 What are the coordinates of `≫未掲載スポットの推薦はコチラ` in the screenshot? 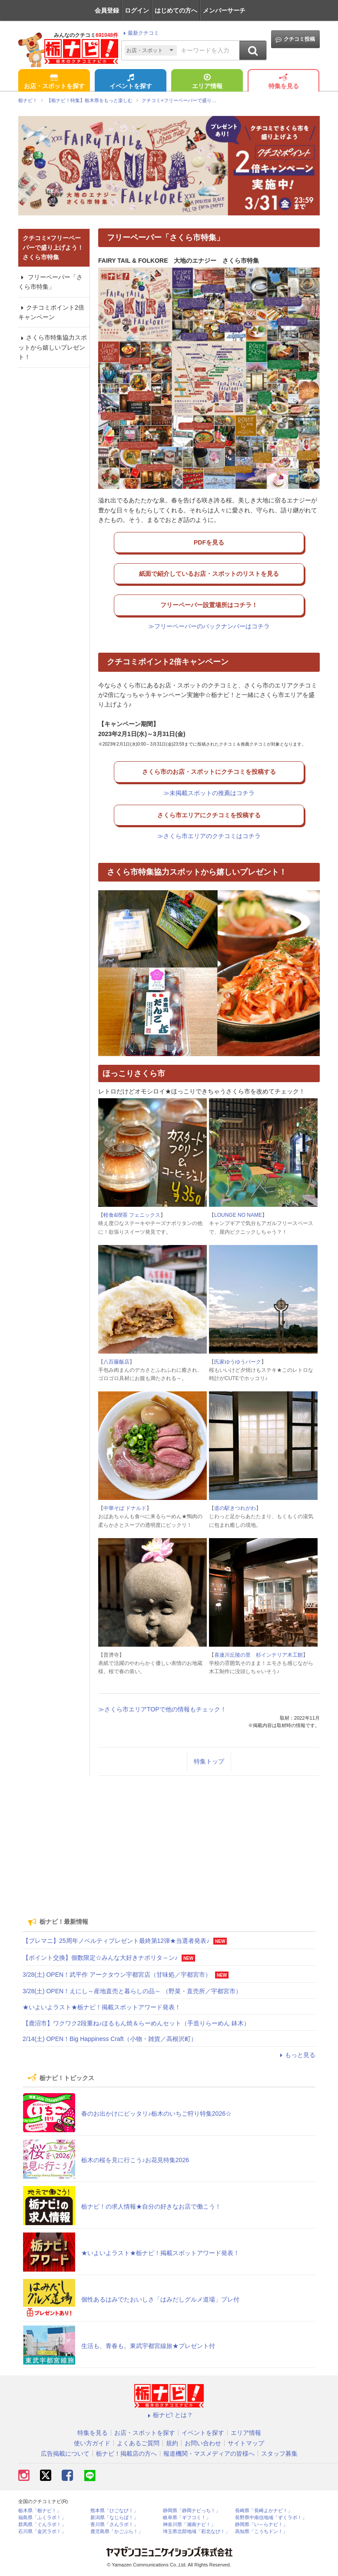 It's located at (209, 792).